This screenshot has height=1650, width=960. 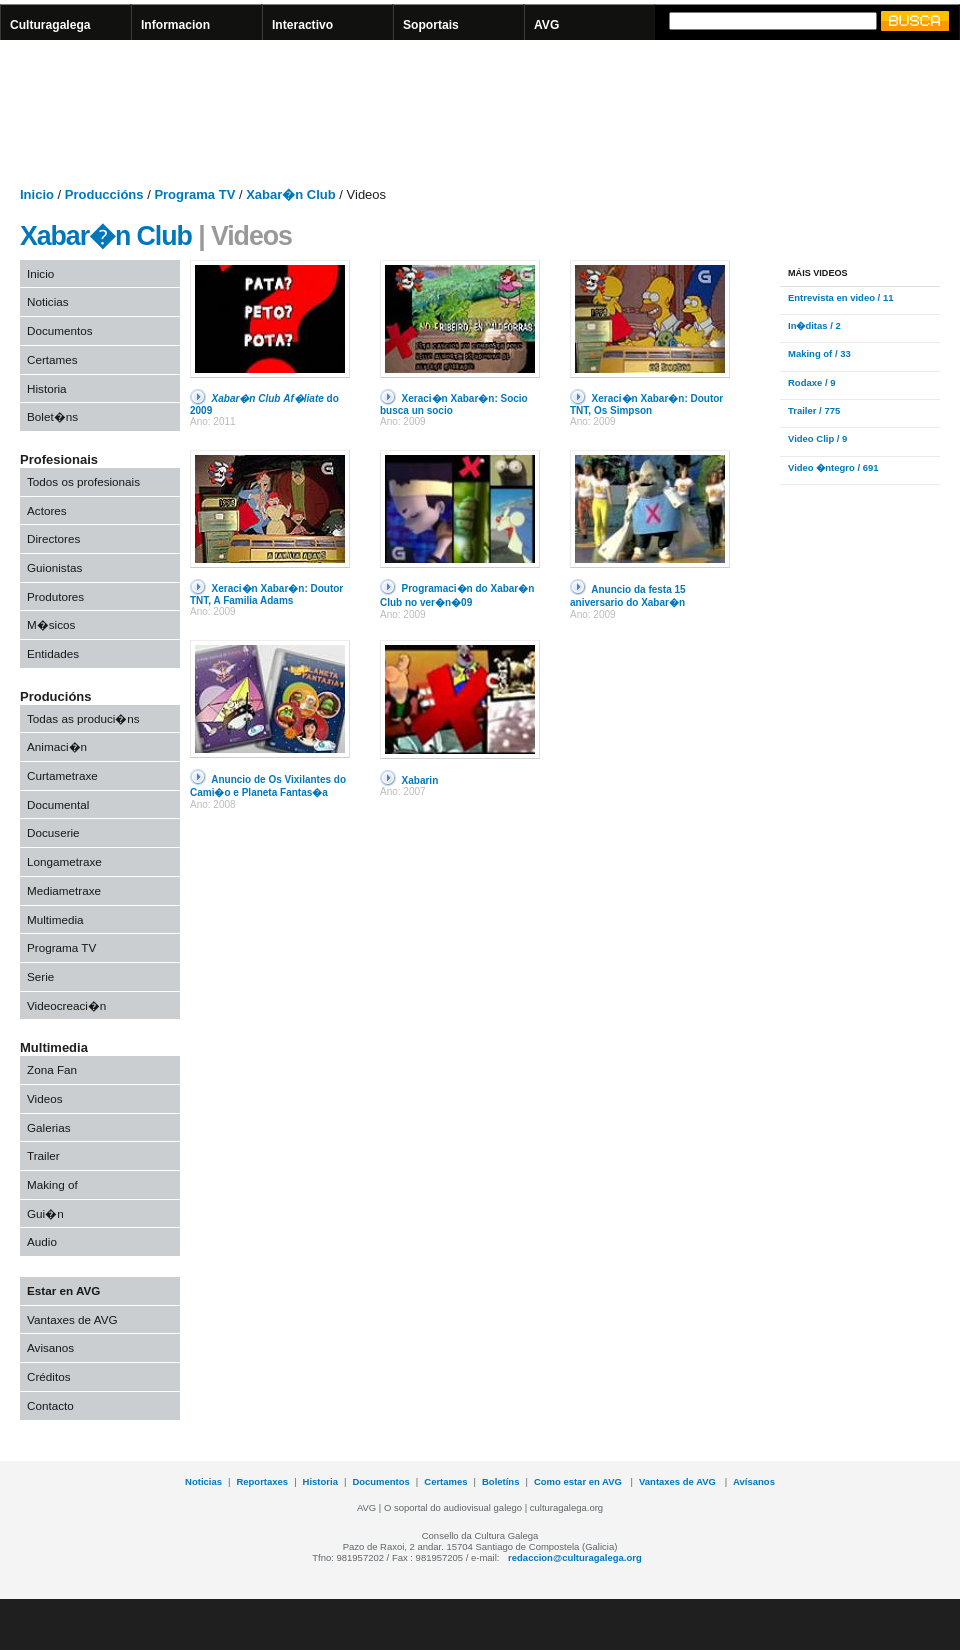 I want to click on Videocreaci�n, so click(x=66, y=1005).